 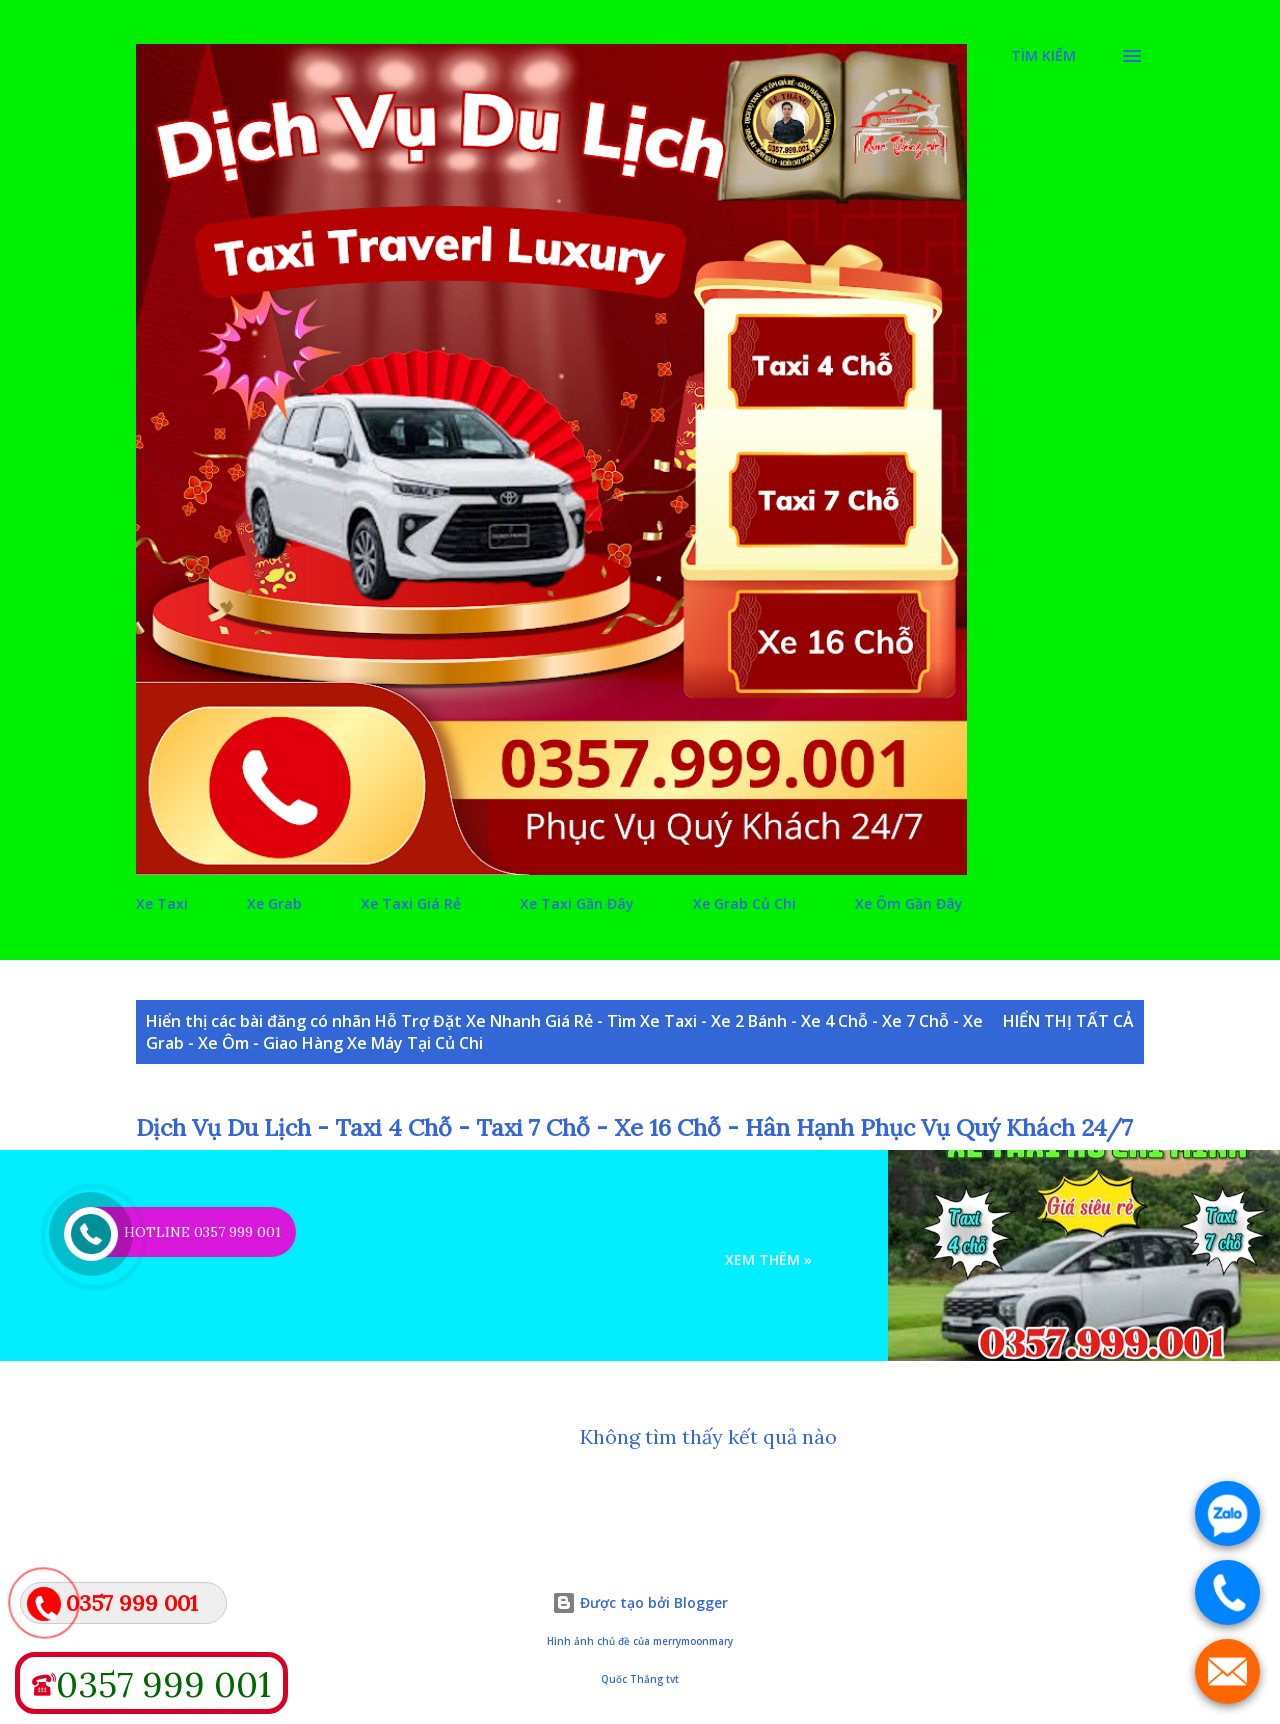 What do you see at coordinates (162, 903) in the screenshot?
I see `Xe Taxi` at bounding box center [162, 903].